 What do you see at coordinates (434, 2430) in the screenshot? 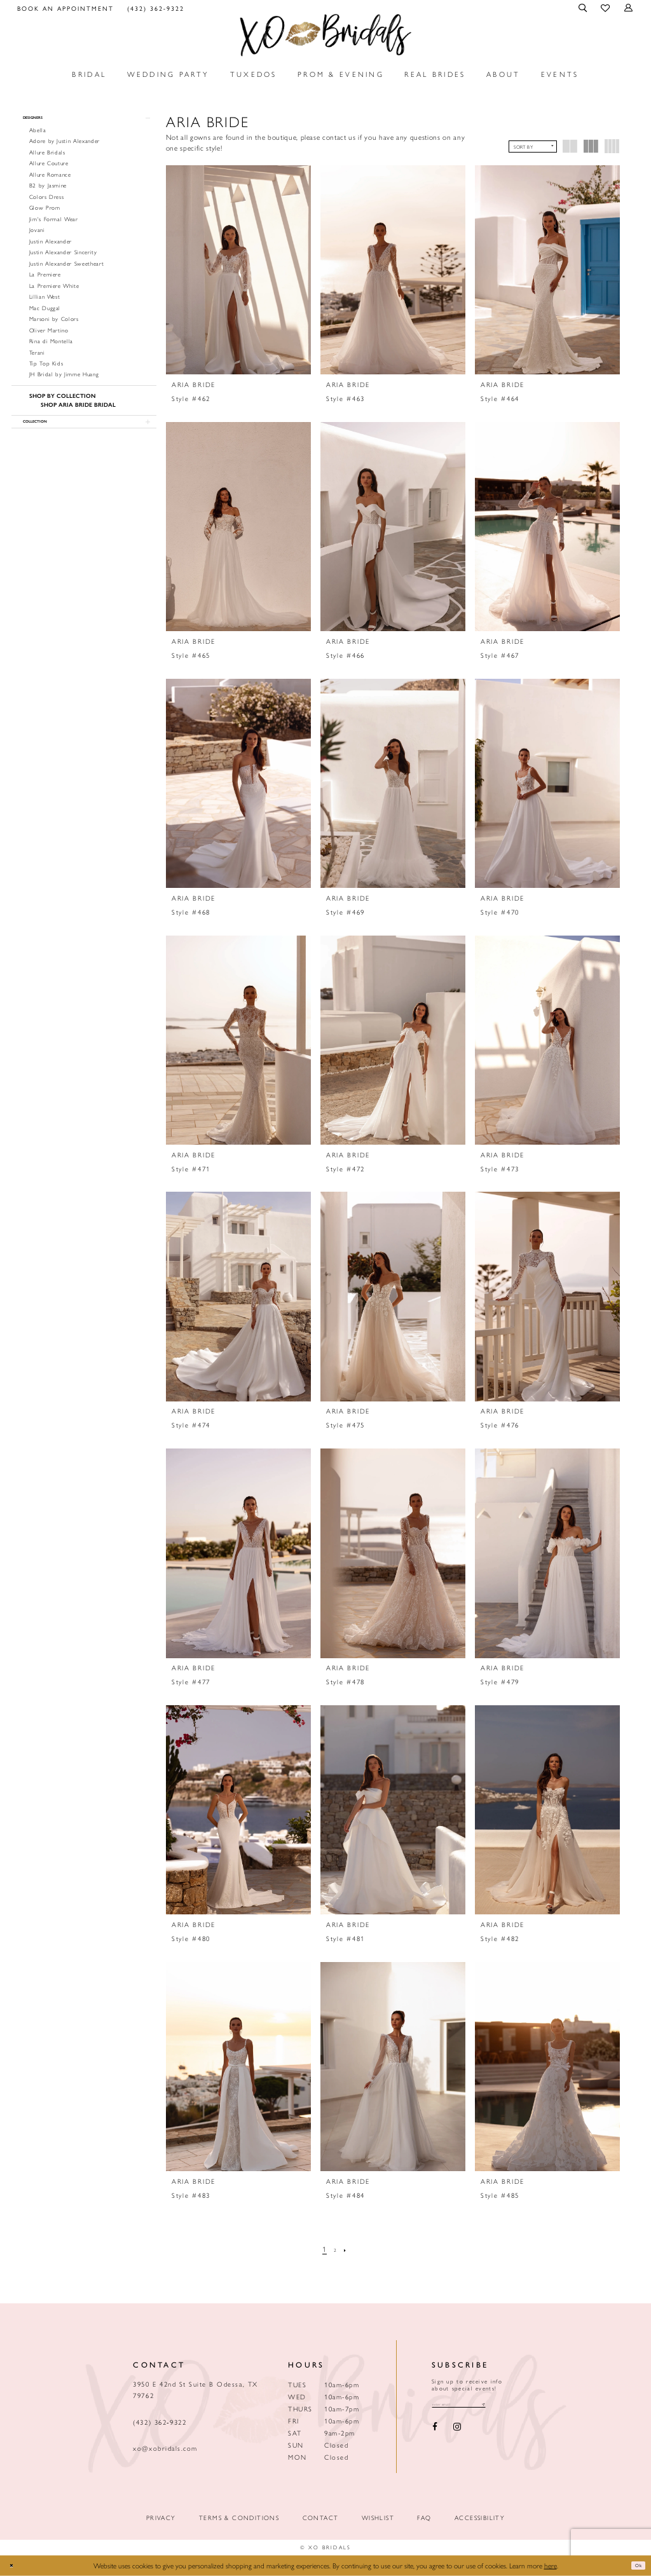
I see `[Visit our Facebook - Opens in new tab]` at bounding box center [434, 2430].